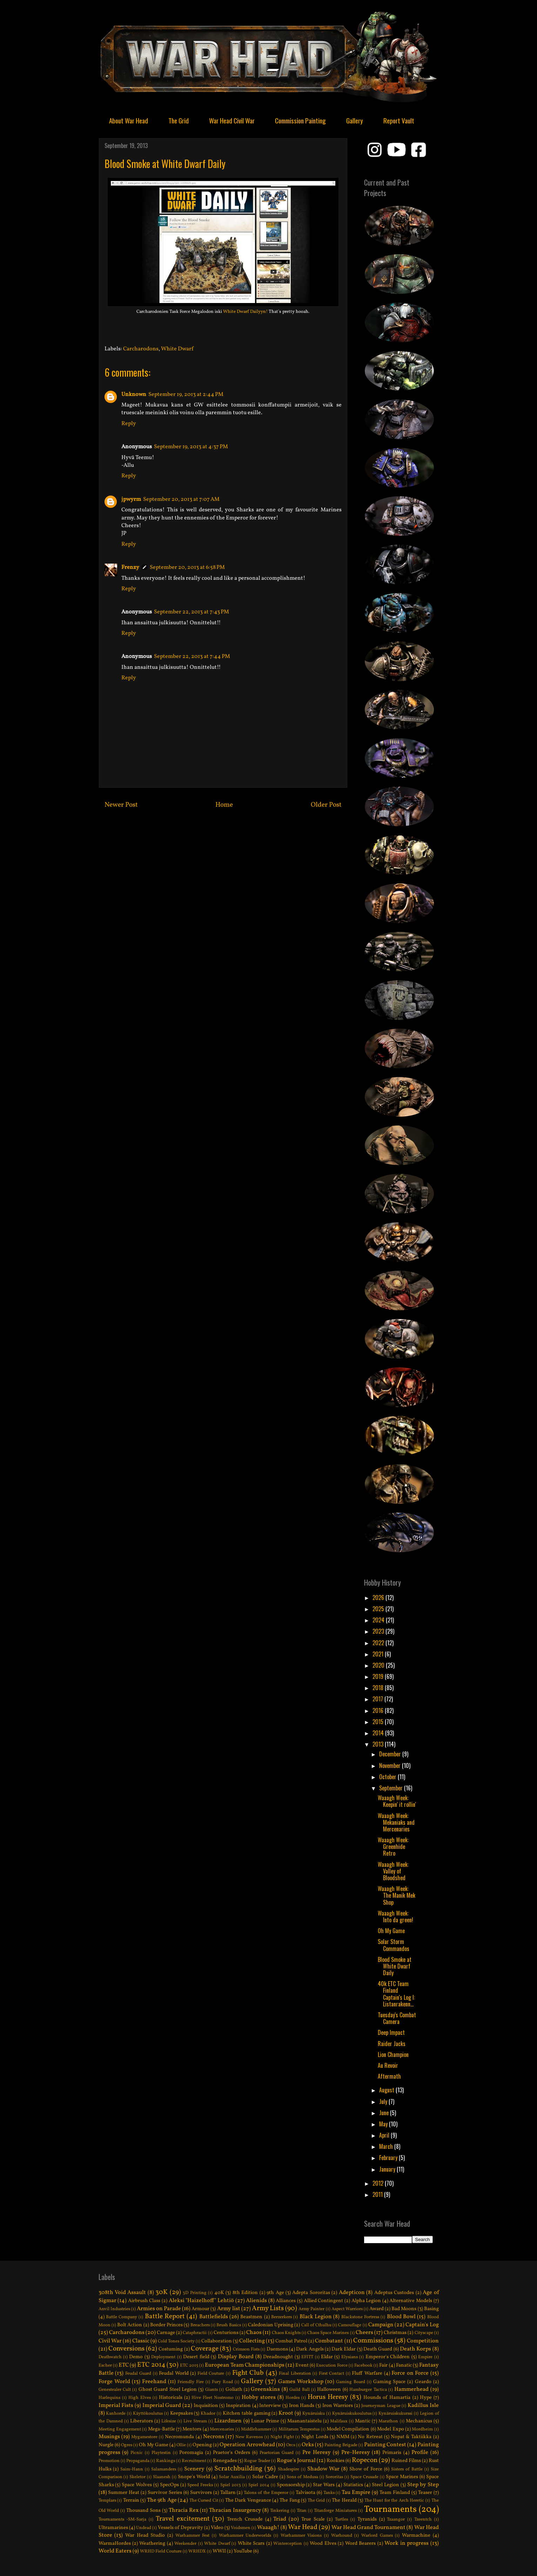 This screenshot has height=2576, width=537. Describe the element at coordinates (168, 2421) in the screenshot. I see `Lifesize` at that location.